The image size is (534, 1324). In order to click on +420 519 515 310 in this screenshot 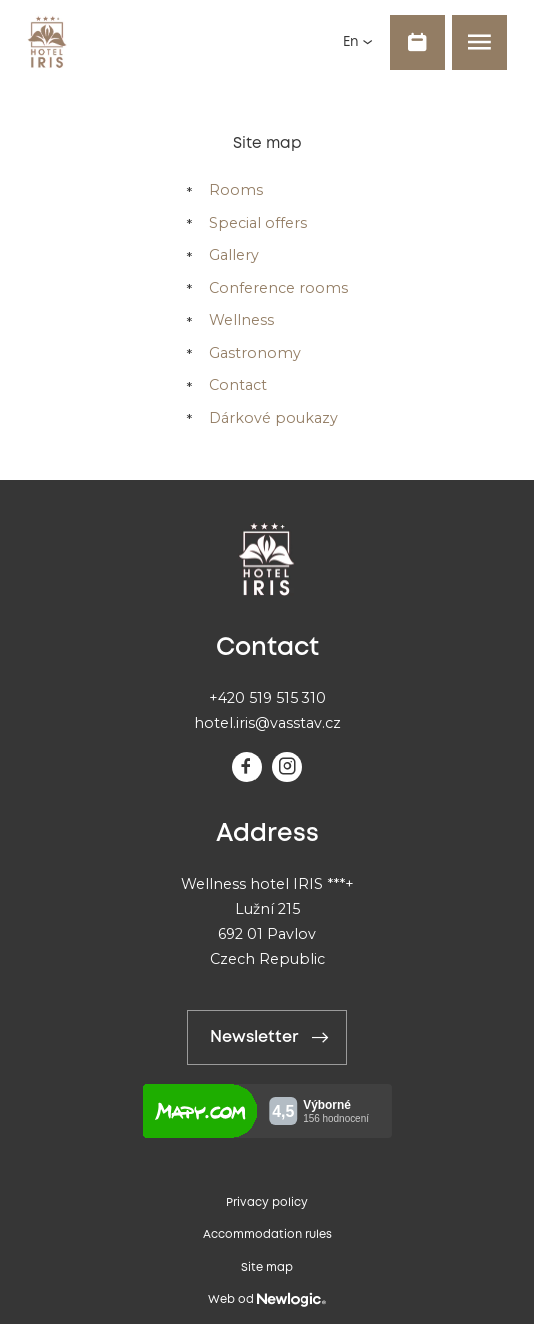, I will do `click(267, 698)`.